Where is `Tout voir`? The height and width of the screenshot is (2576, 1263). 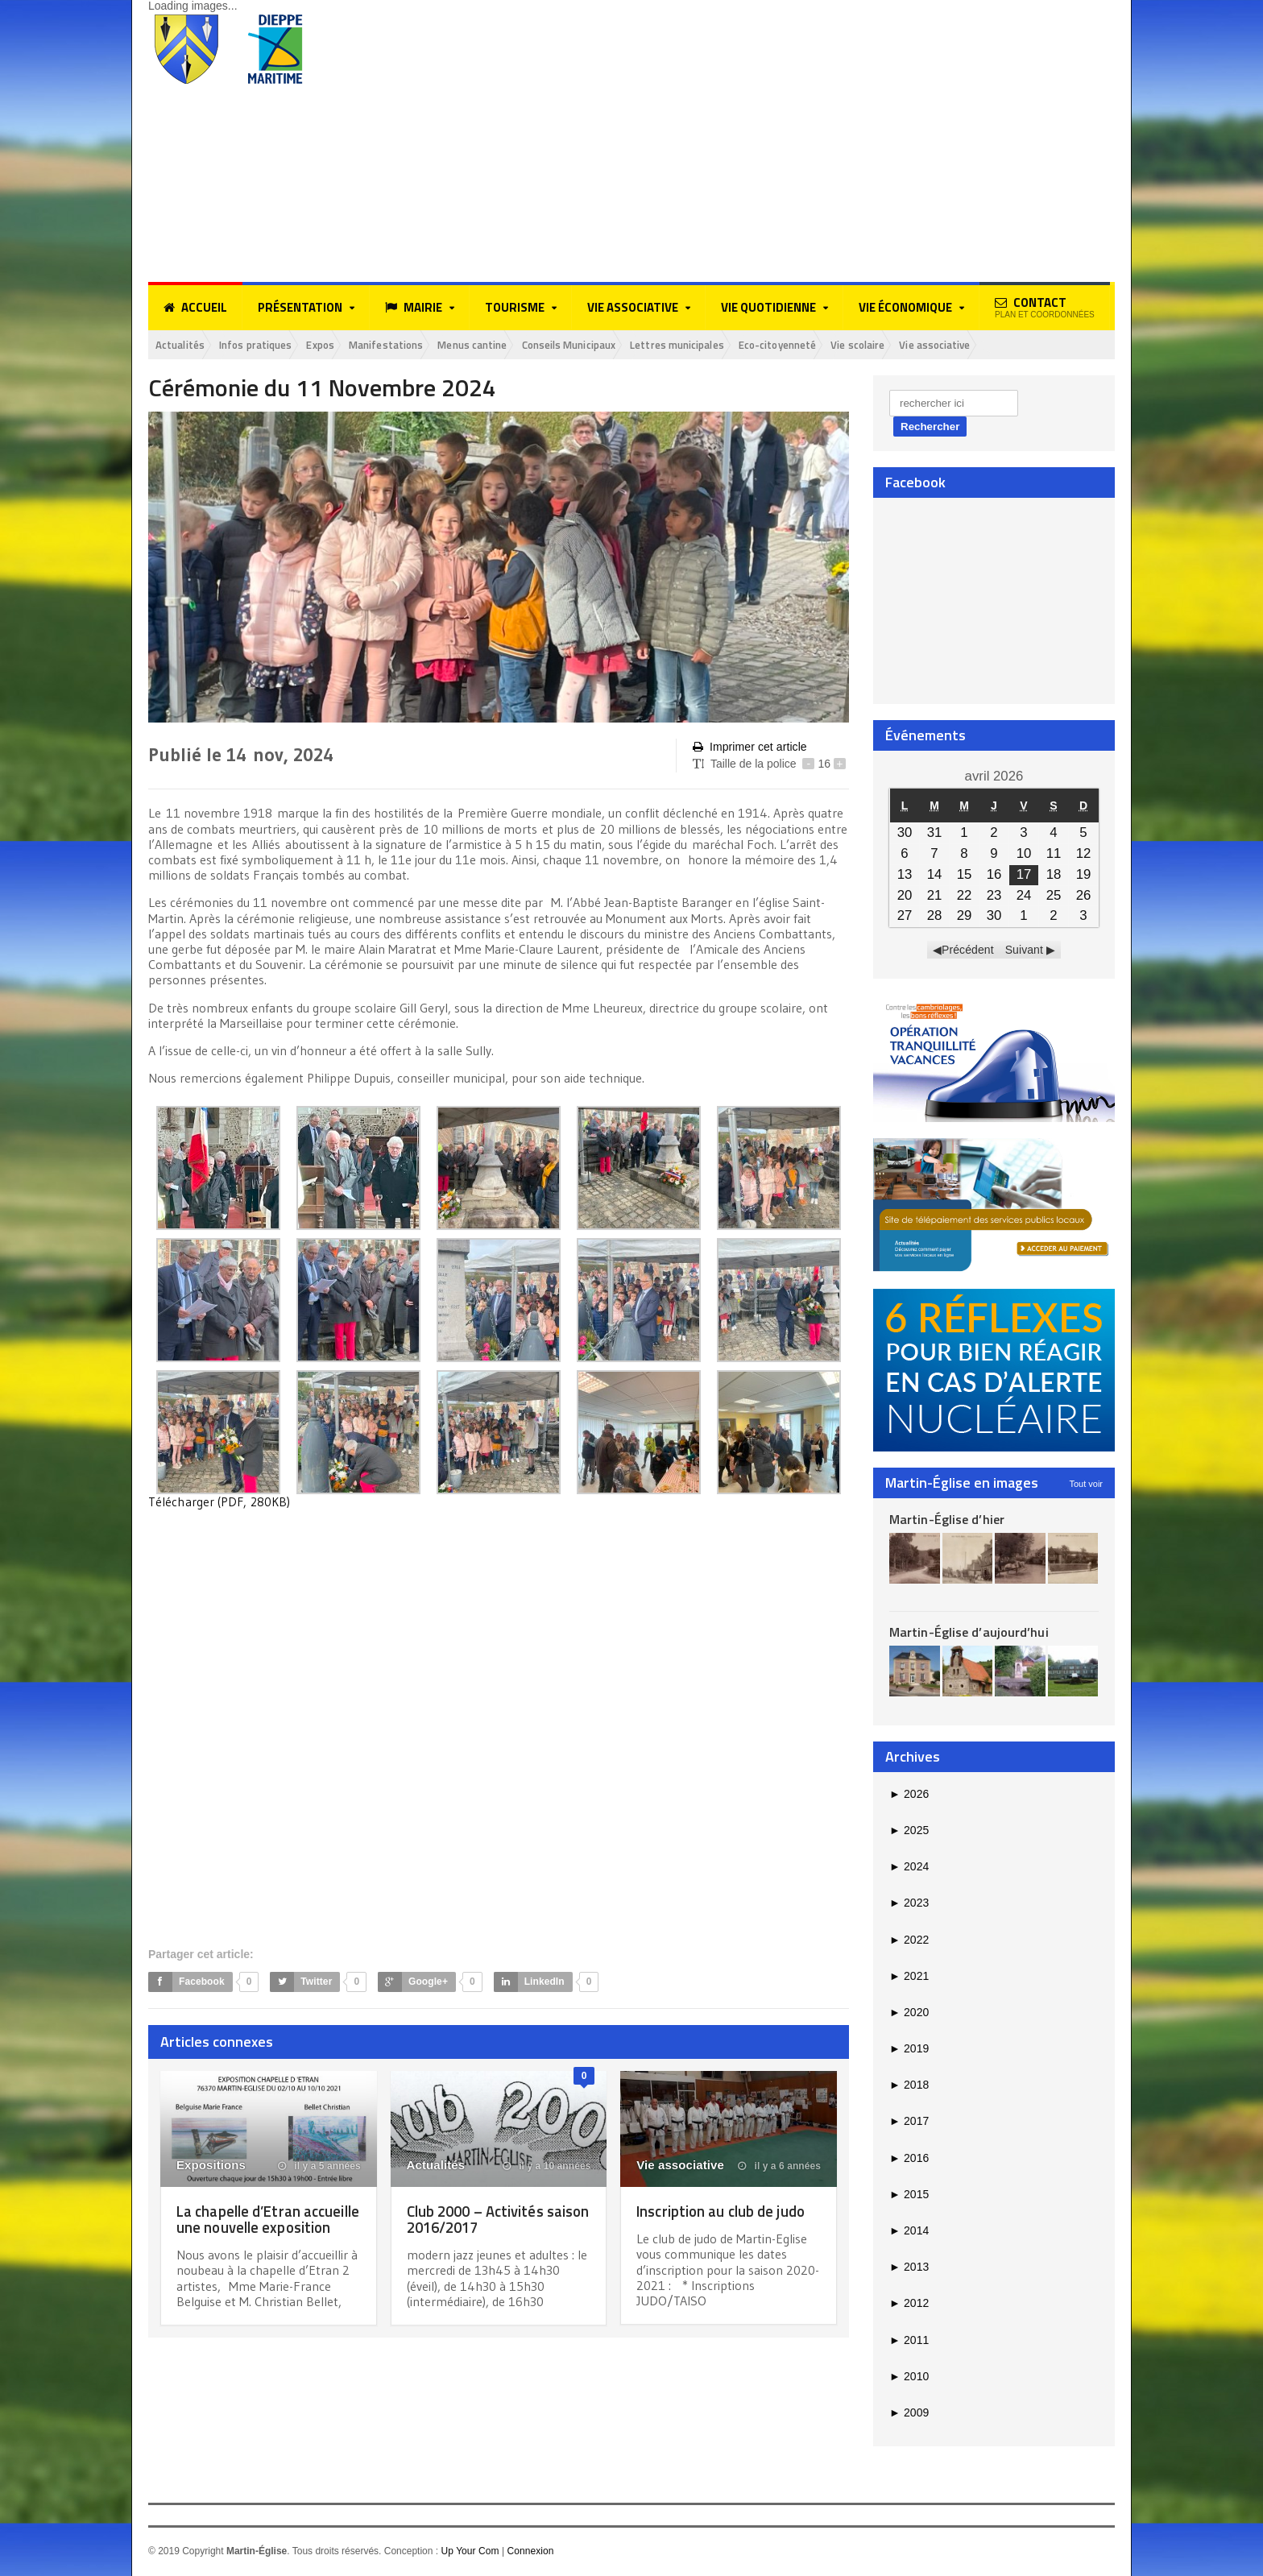 Tout voir is located at coordinates (1086, 1484).